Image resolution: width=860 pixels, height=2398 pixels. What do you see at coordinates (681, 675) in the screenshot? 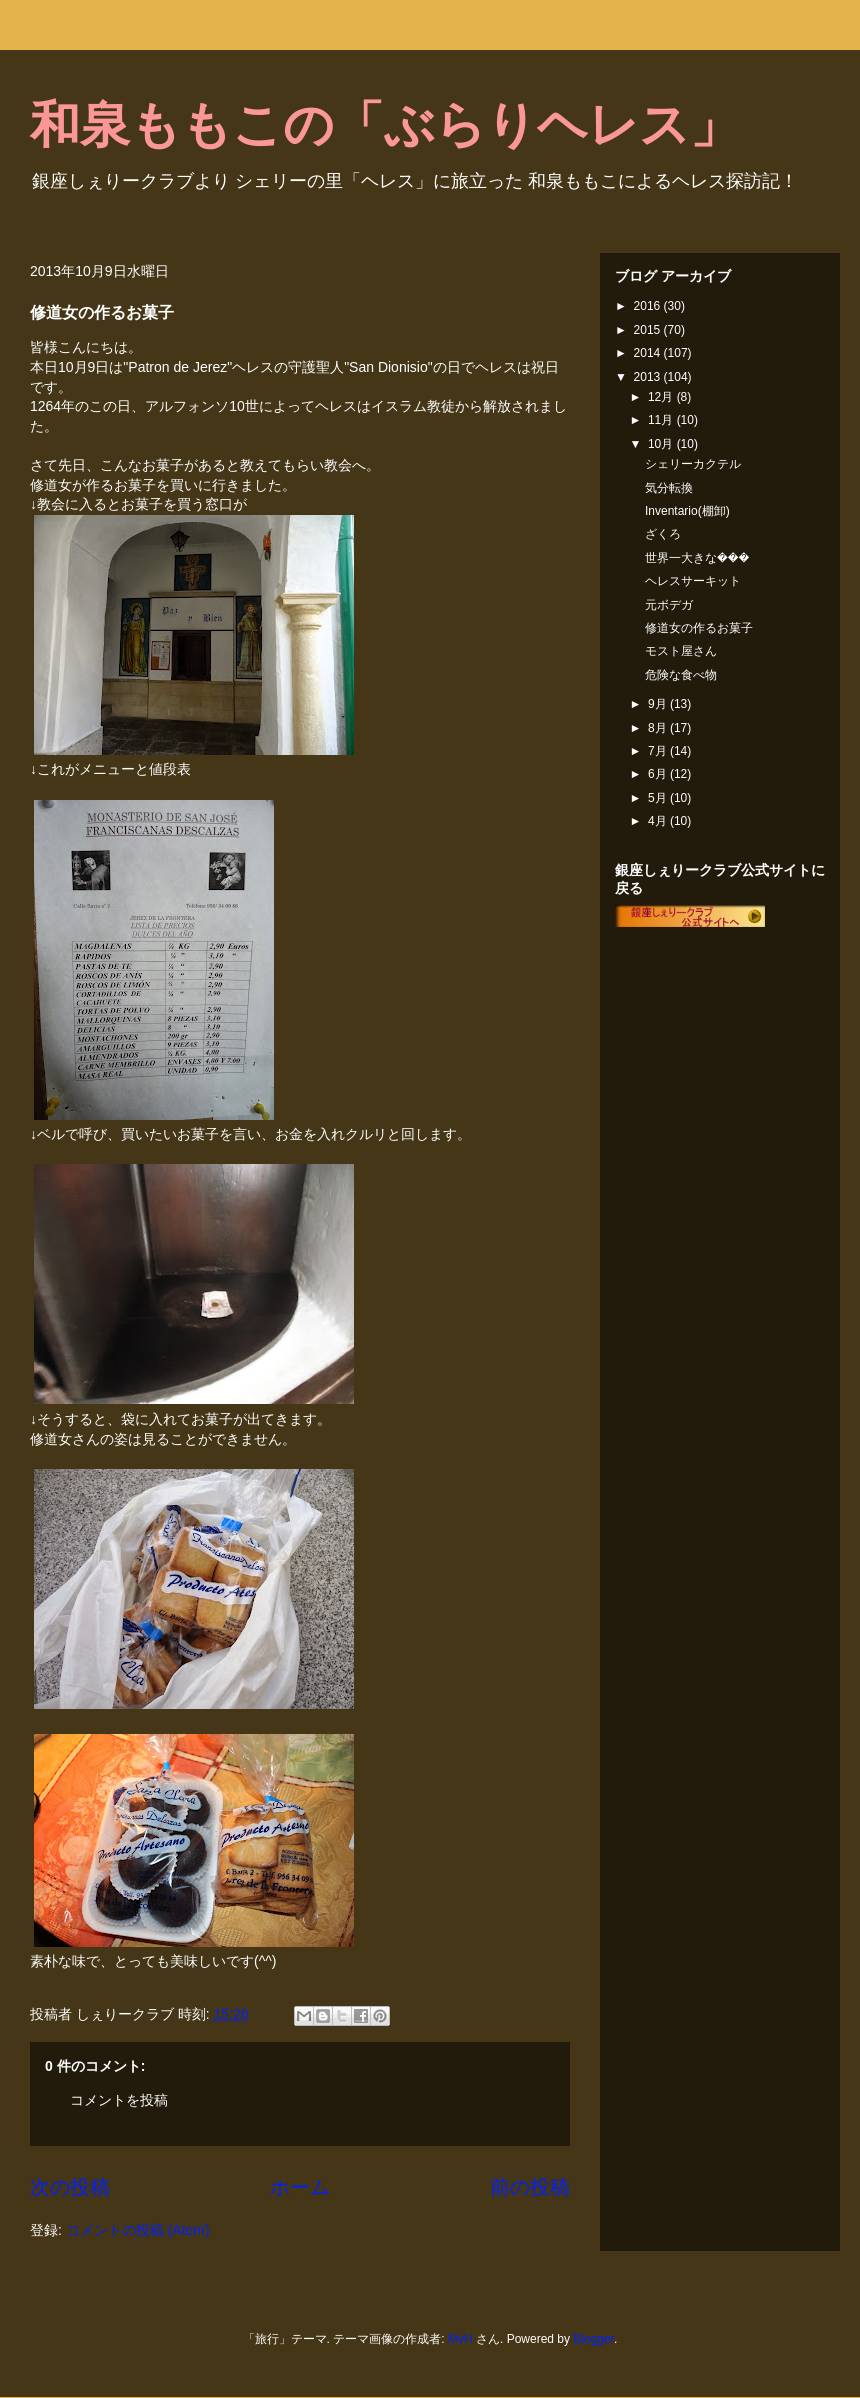
I see `危険な食べ物` at bounding box center [681, 675].